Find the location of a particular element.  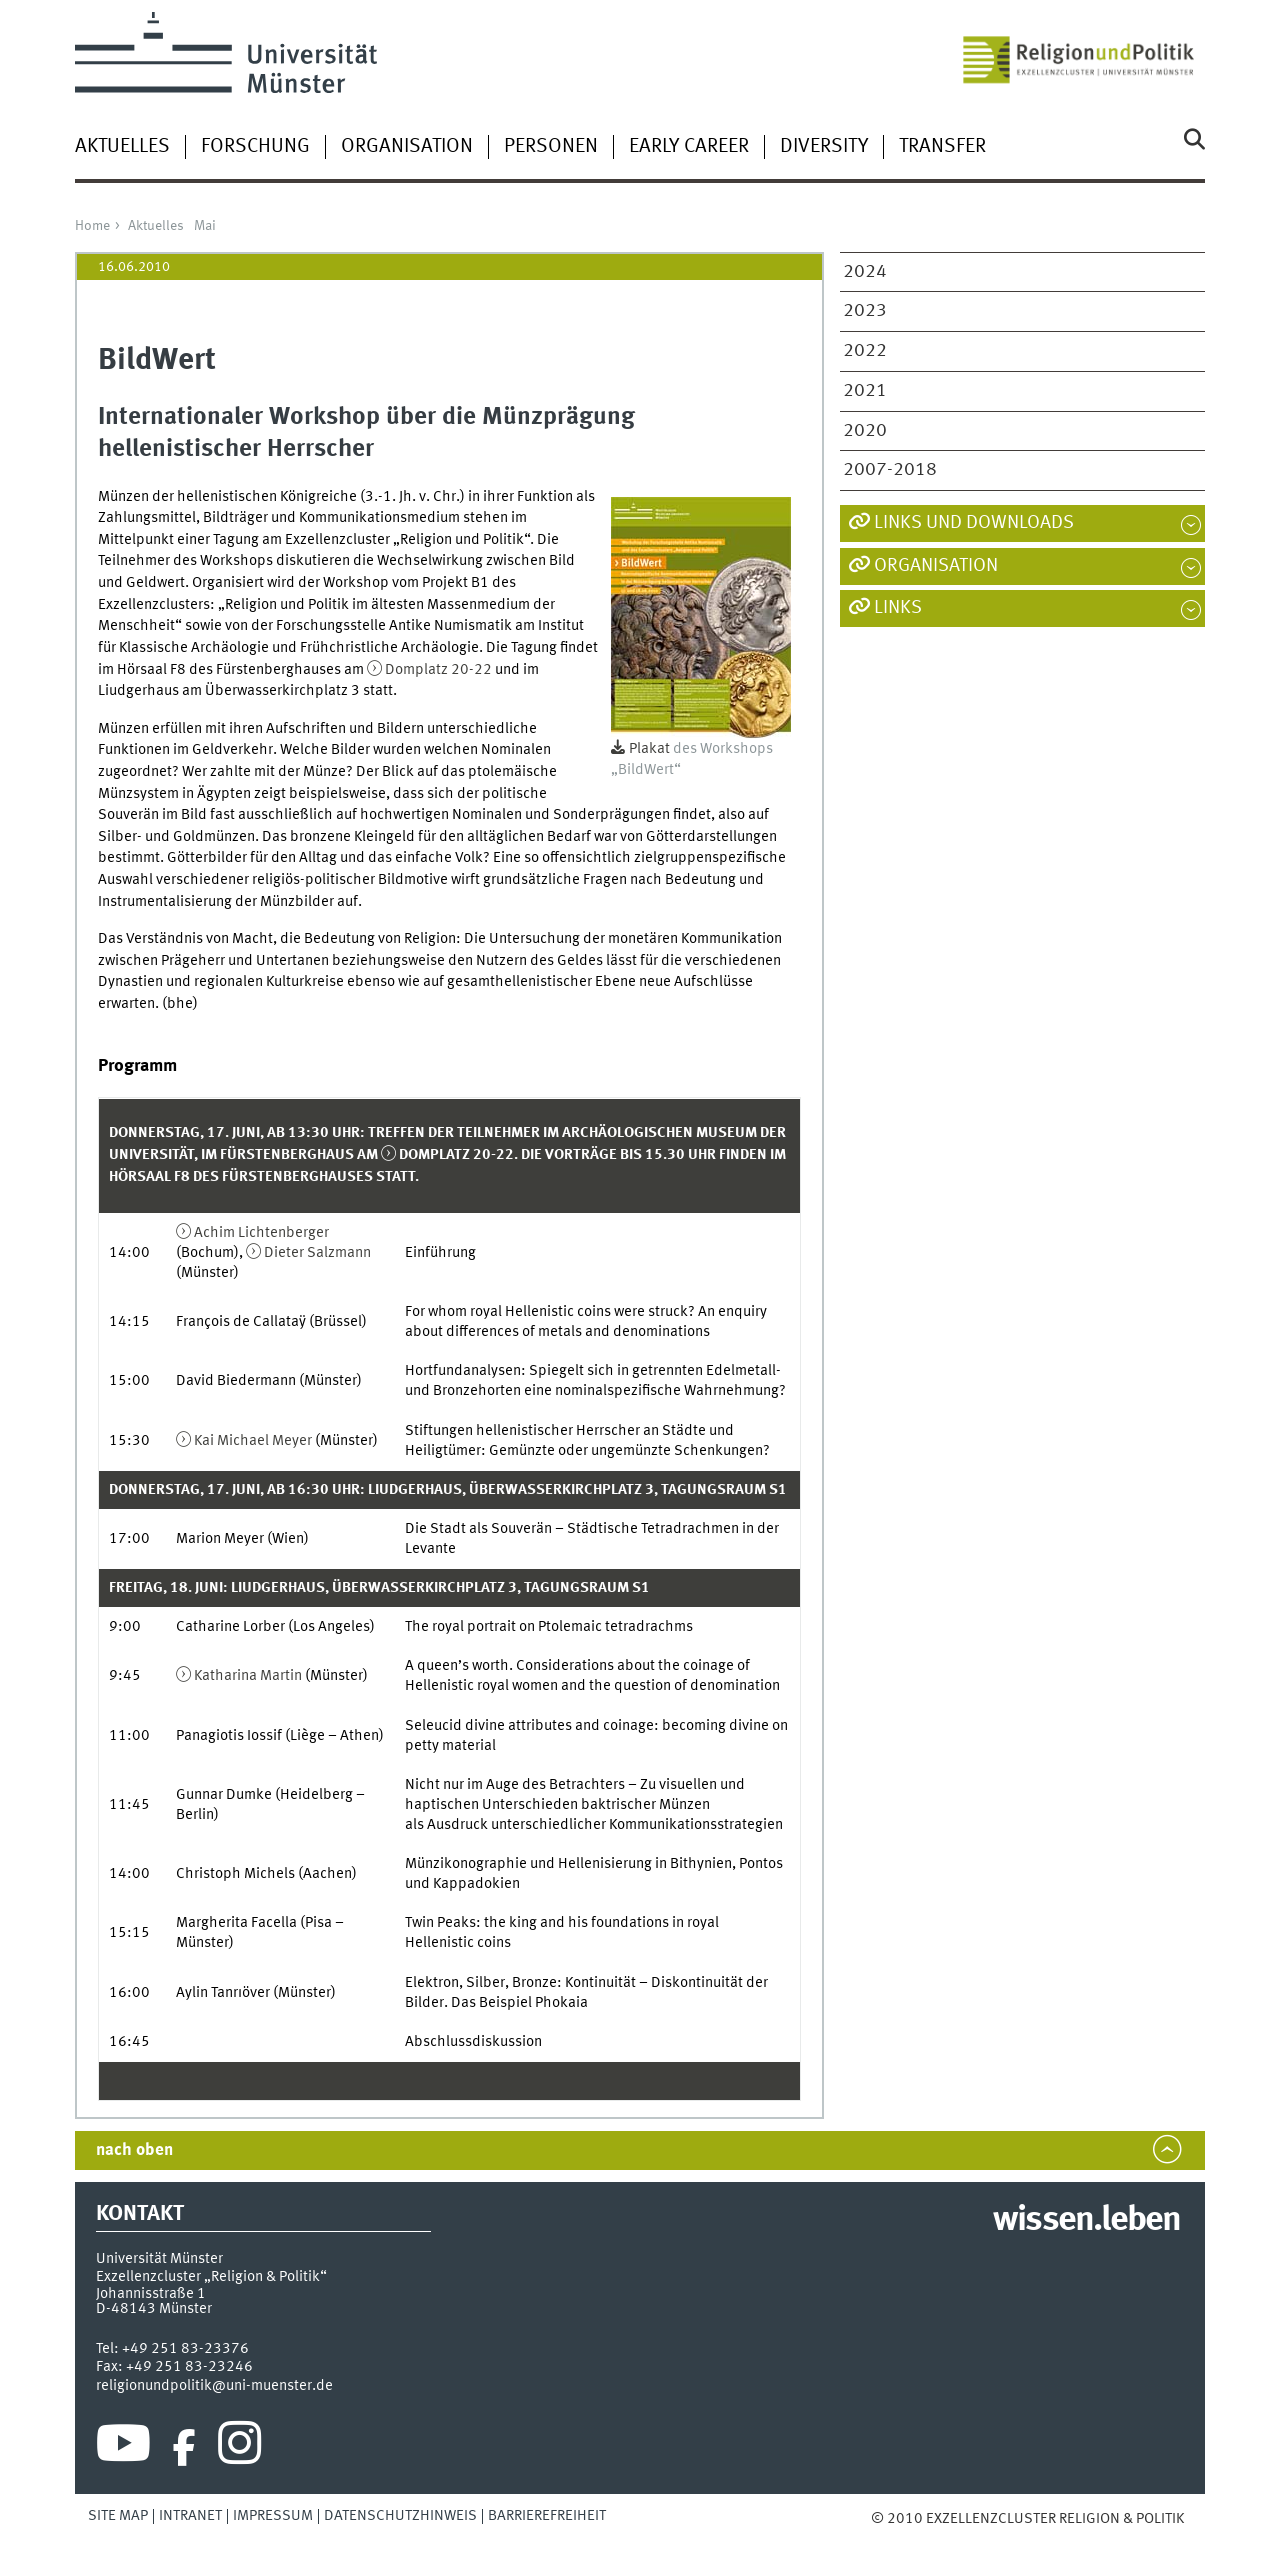

Achim Lichtenberger is located at coordinates (261, 1233).